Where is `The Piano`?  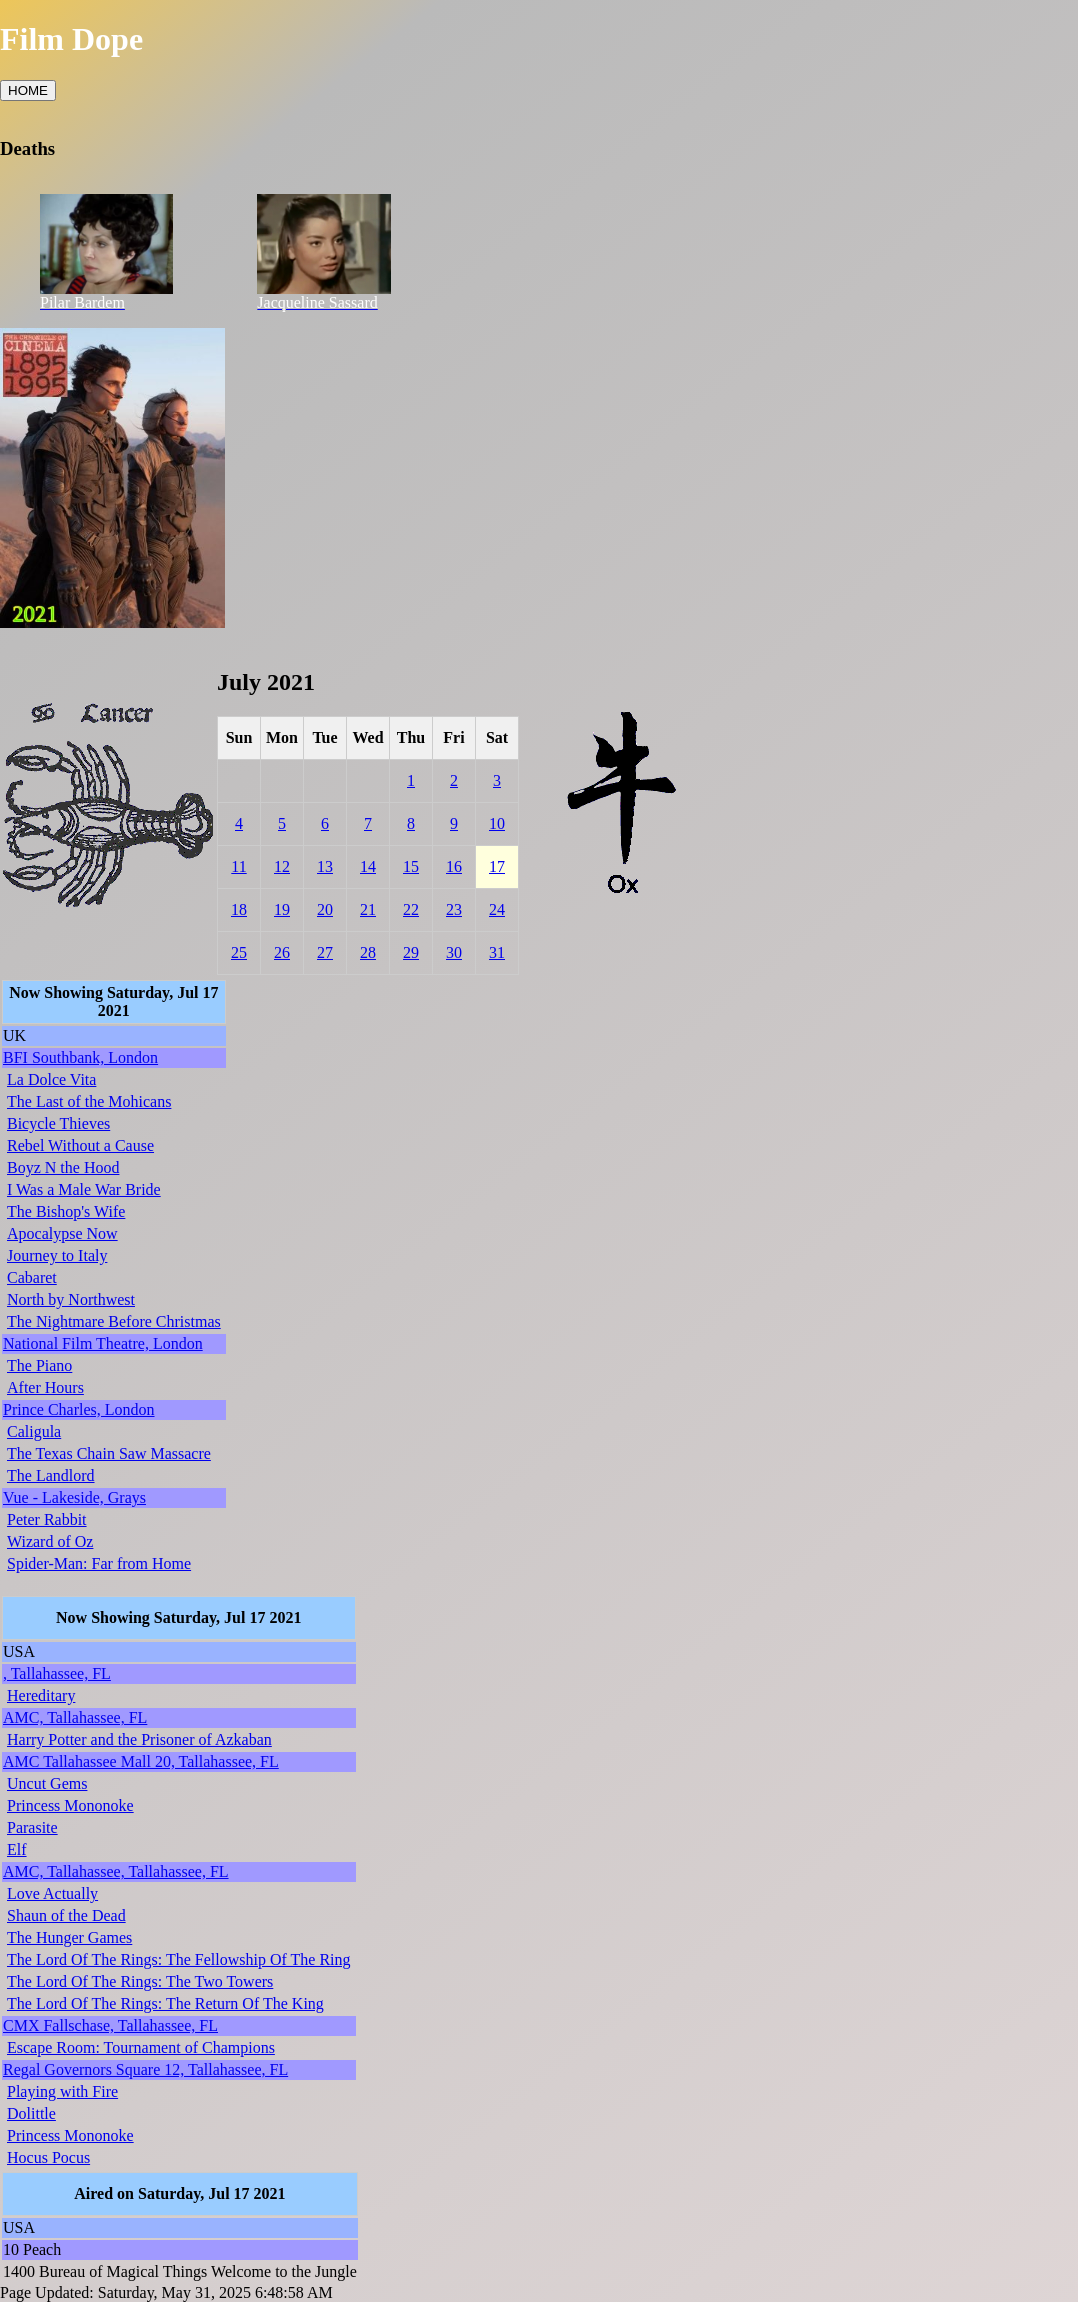 The Piano is located at coordinates (39, 1365).